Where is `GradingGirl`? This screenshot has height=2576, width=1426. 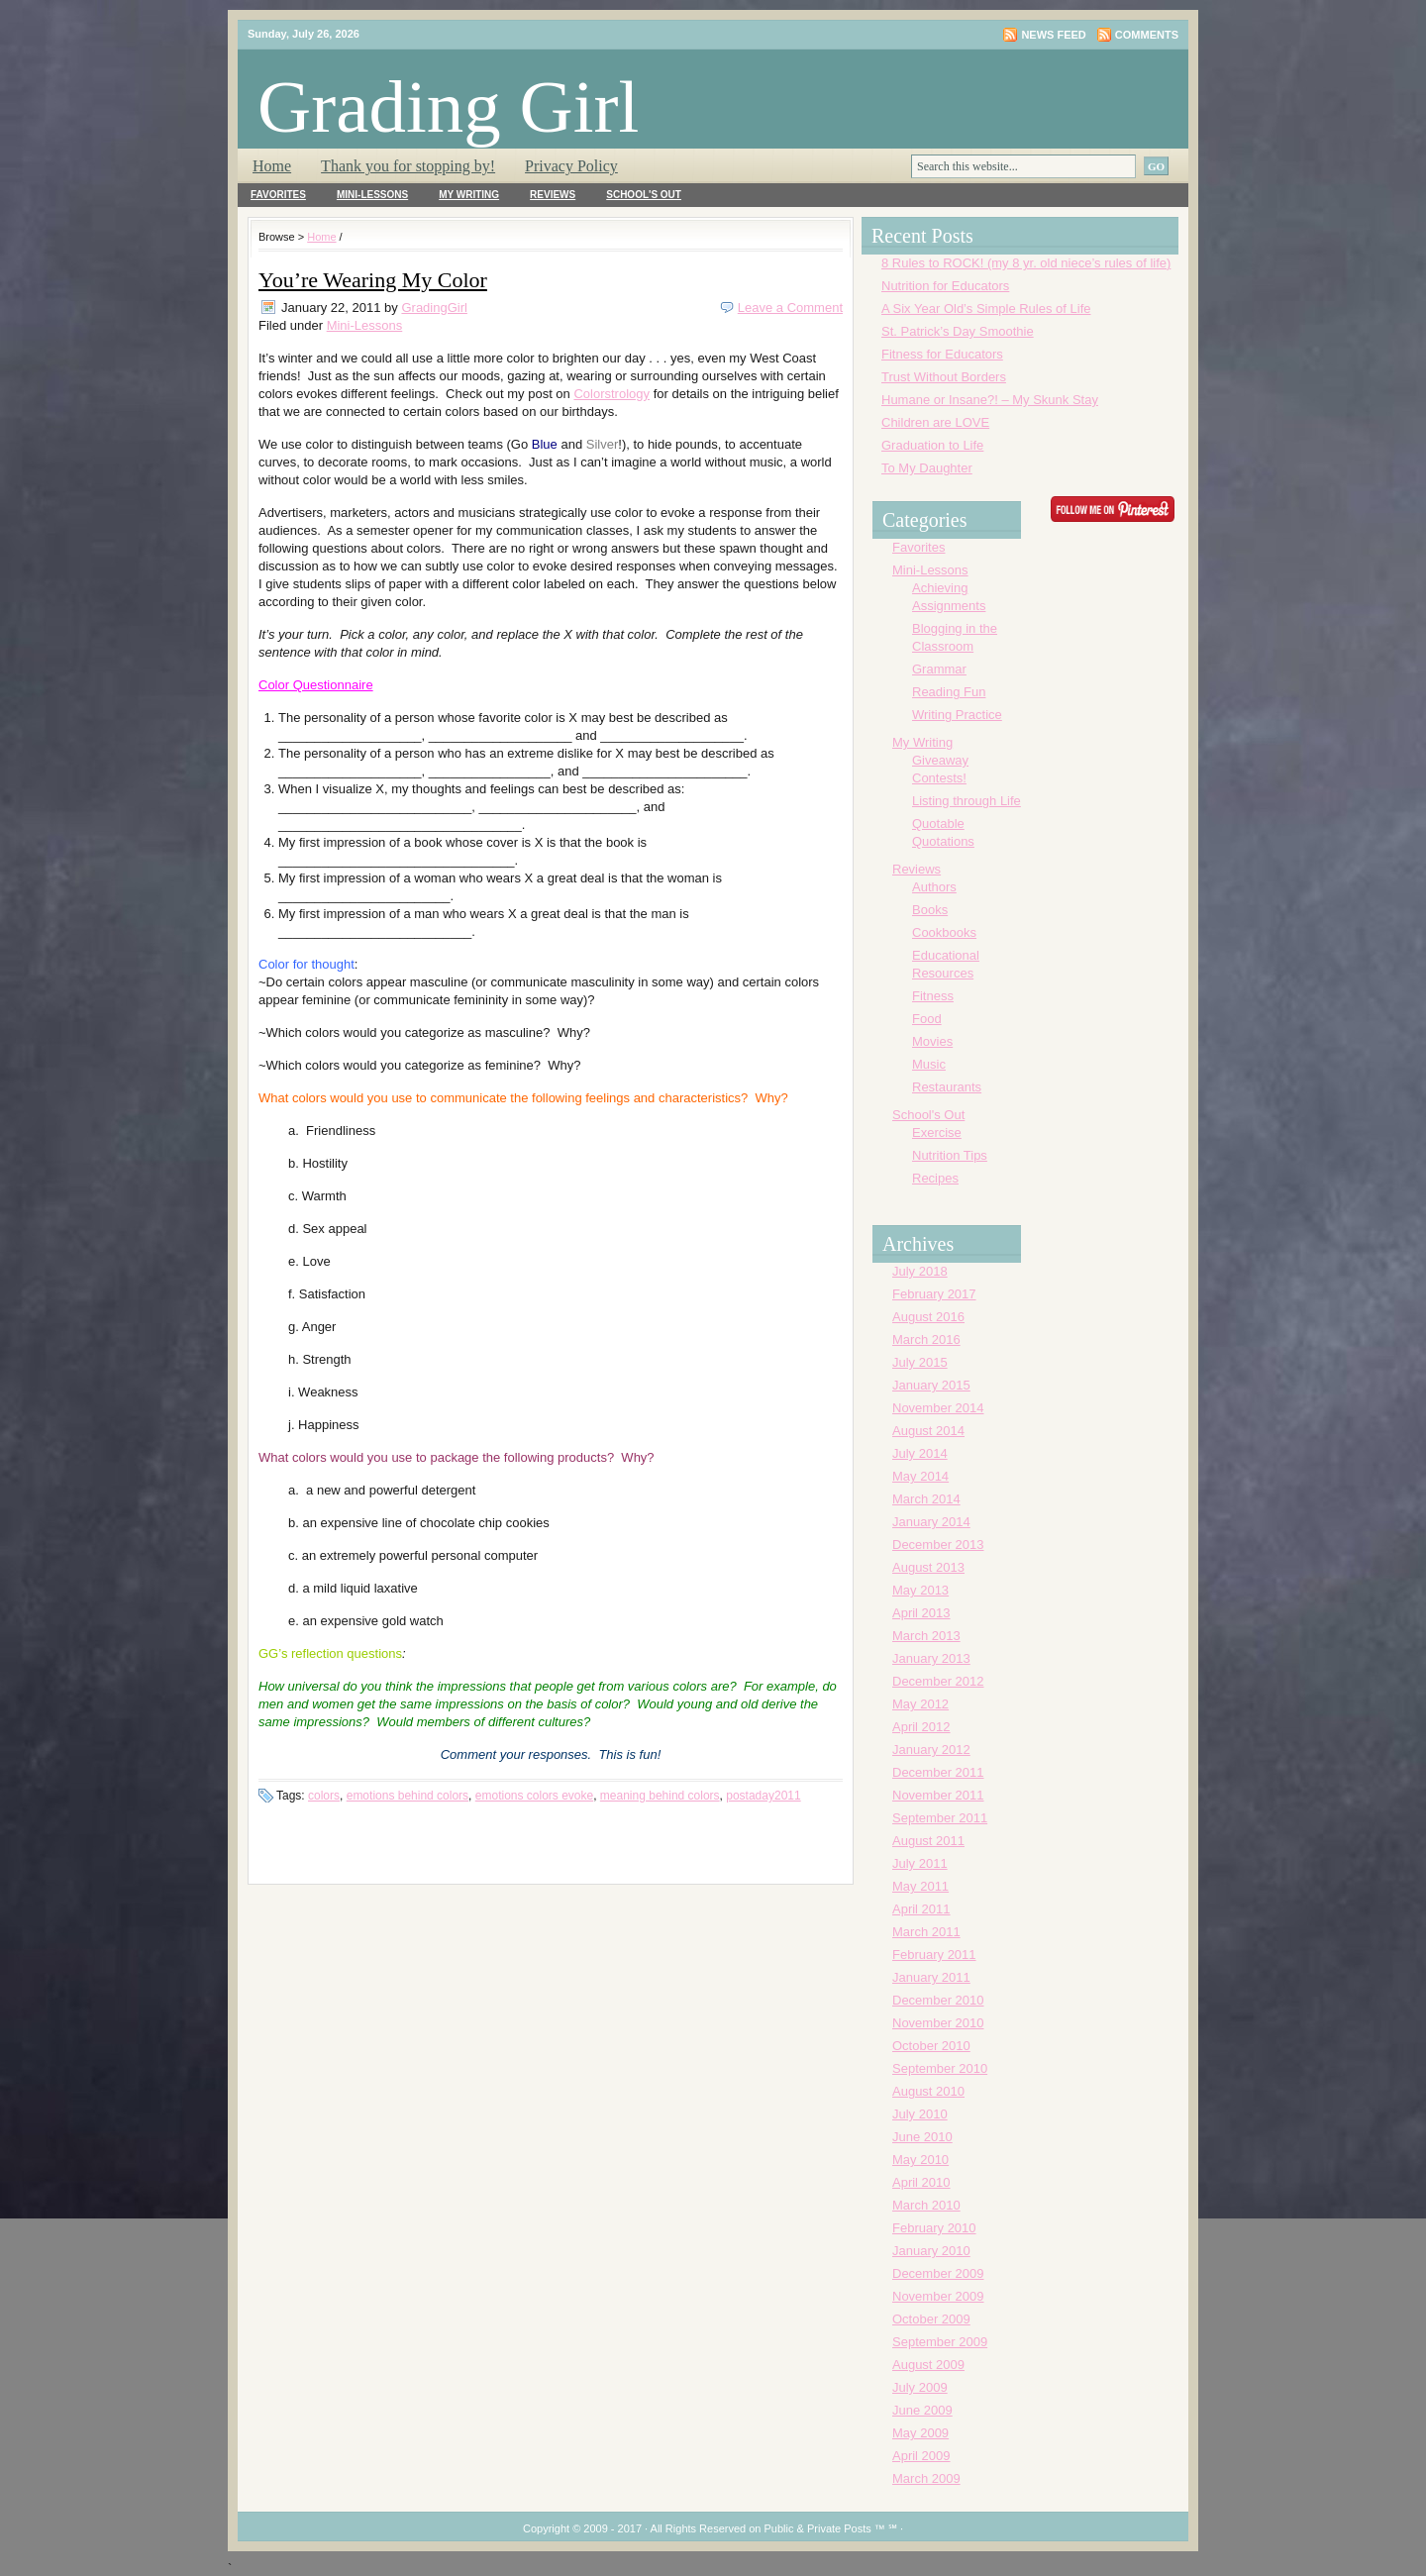 GradingGirl is located at coordinates (433, 307).